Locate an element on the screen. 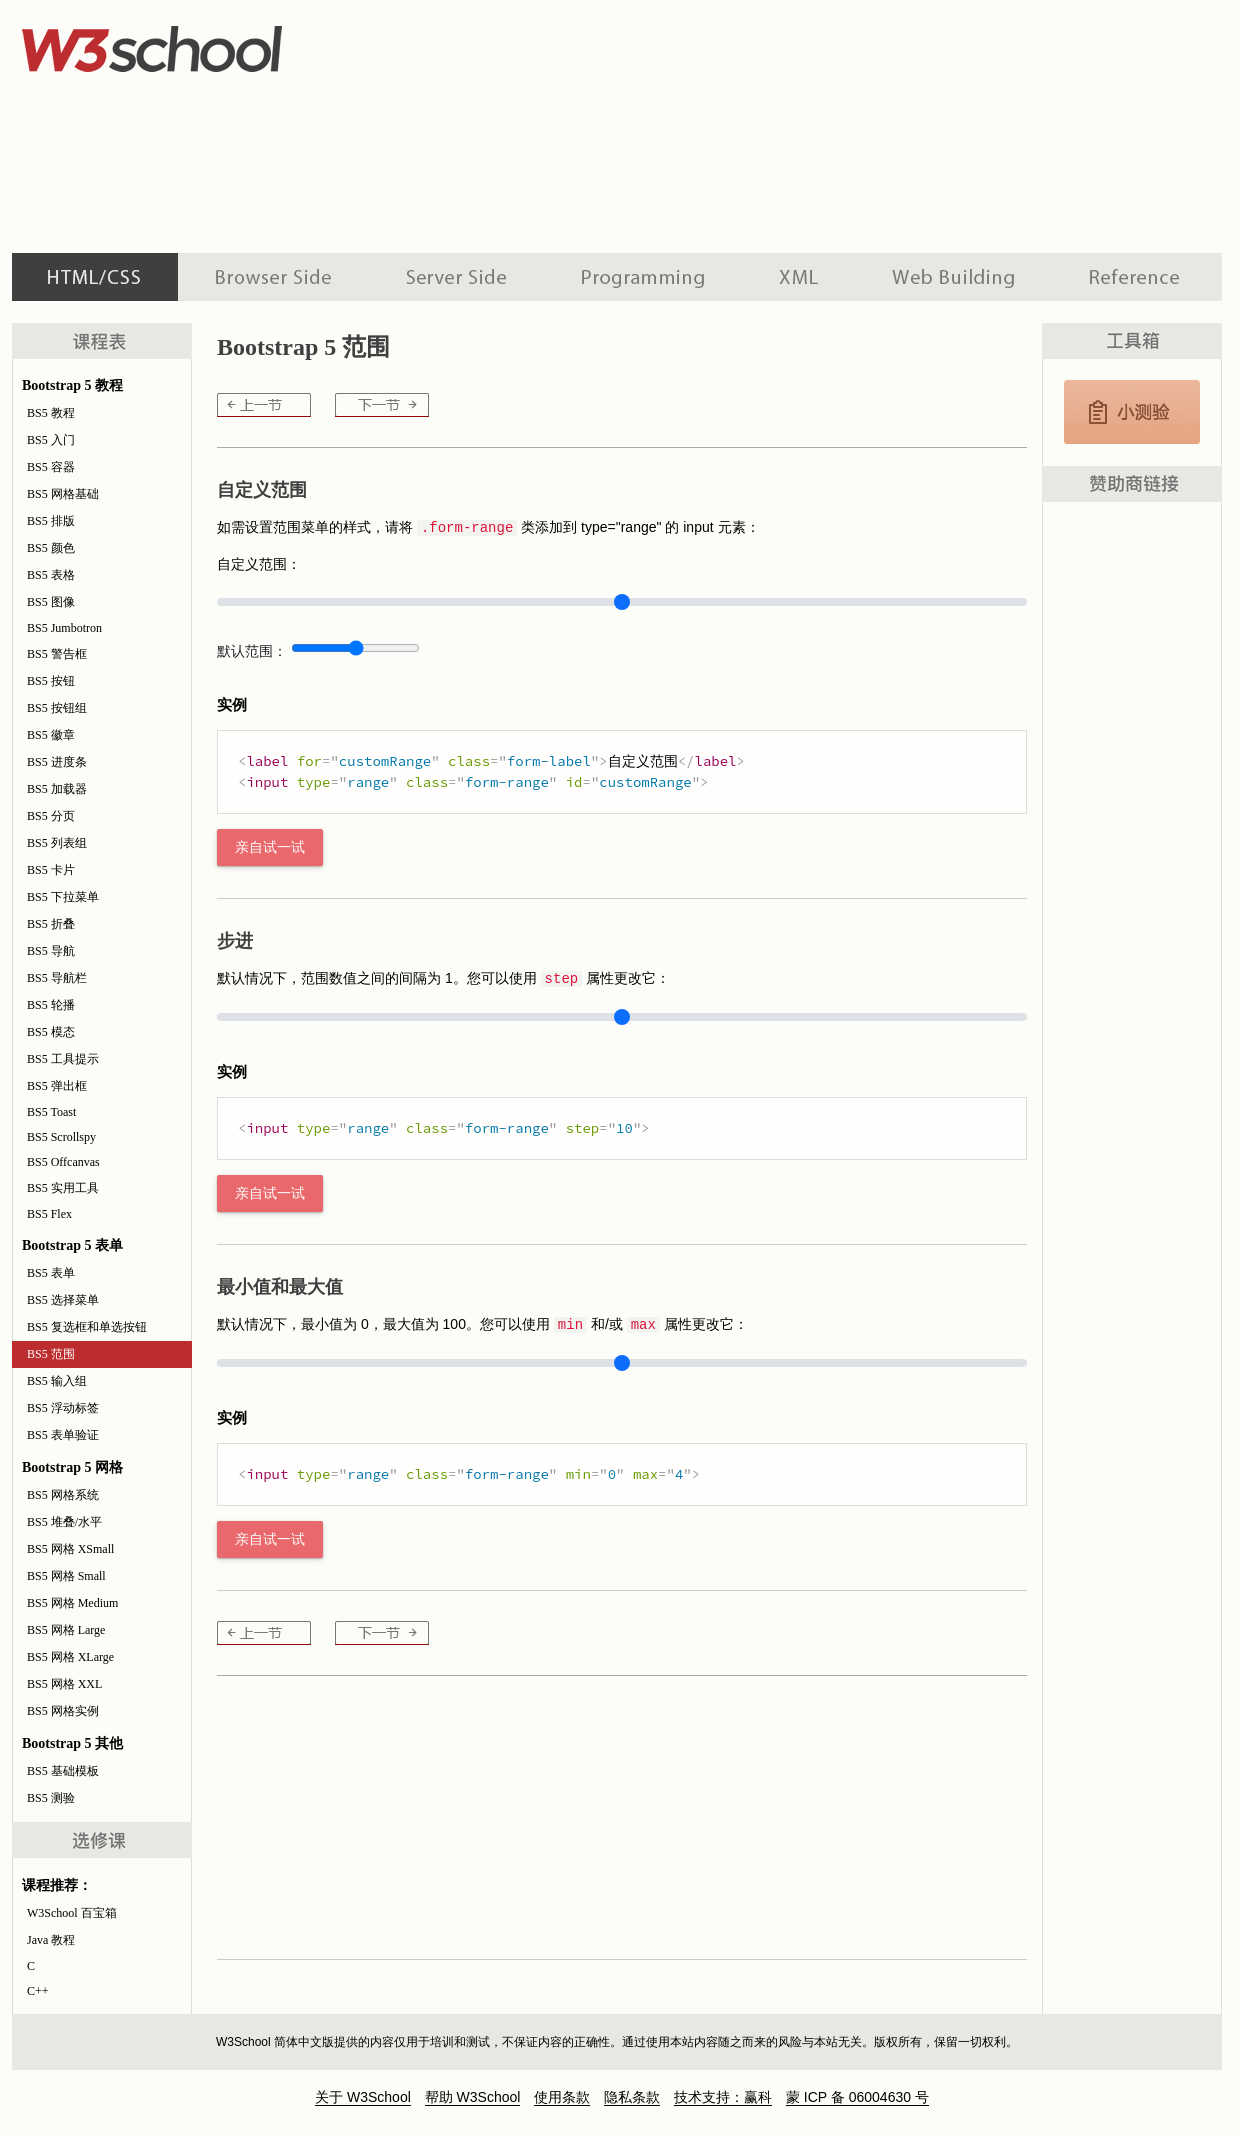 The image size is (1239, 2135). BS5 网格 Medium is located at coordinates (72, 1603).